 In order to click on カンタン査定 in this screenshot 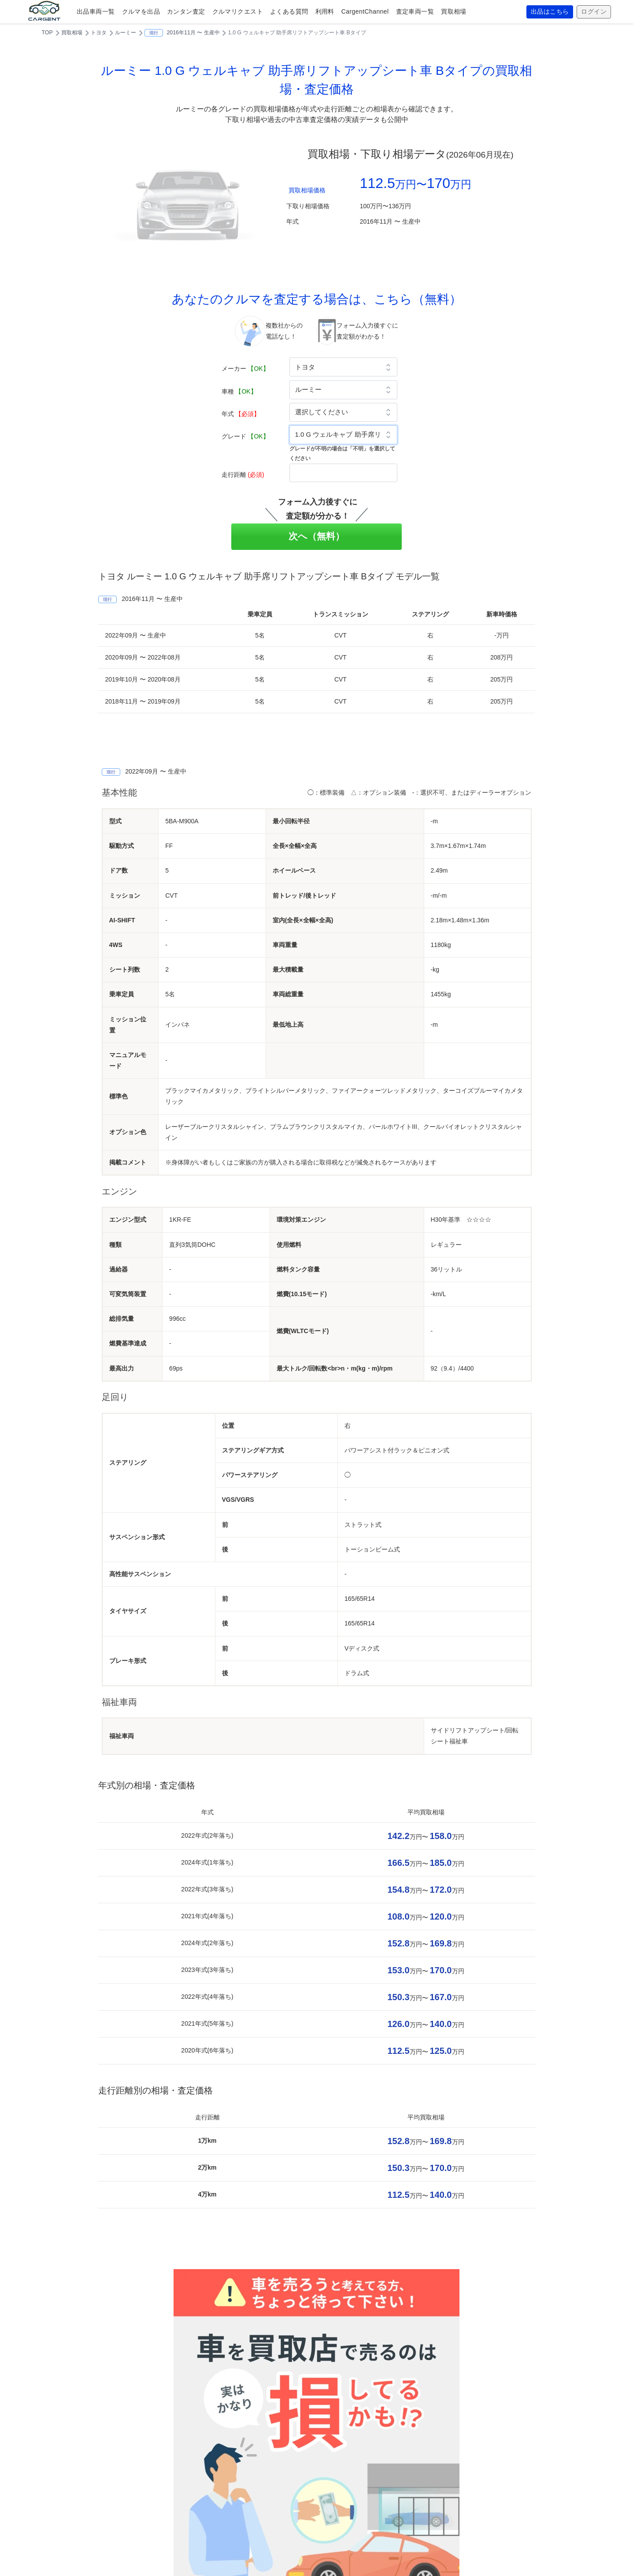, I will do `click(186, 11)`.